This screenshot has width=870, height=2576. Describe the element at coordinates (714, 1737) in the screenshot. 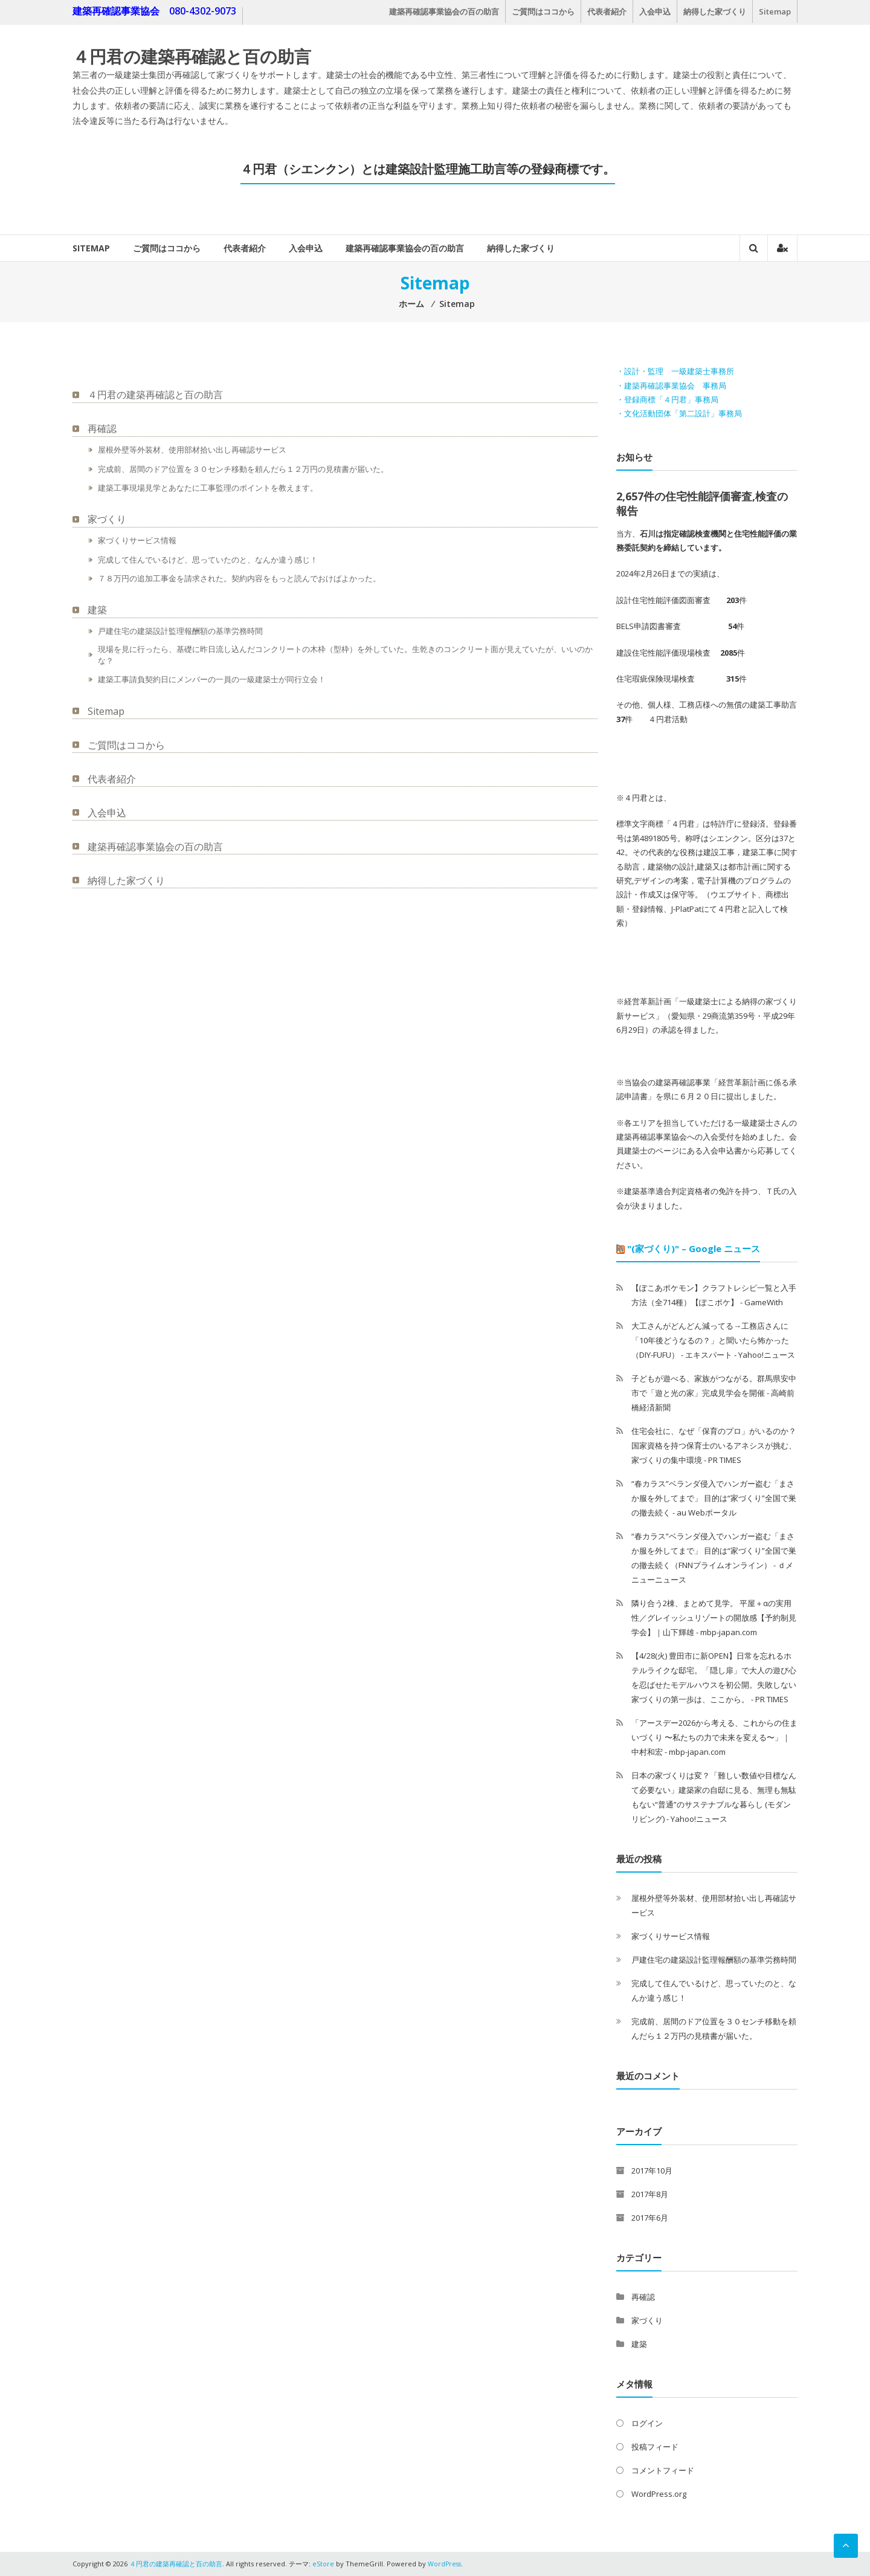

I see `「アースデー2026から考える、これからの住まいづくり 〜私たちの力で未来を変える〜」｜中村和宏 - mbp-japan.com` at that location.